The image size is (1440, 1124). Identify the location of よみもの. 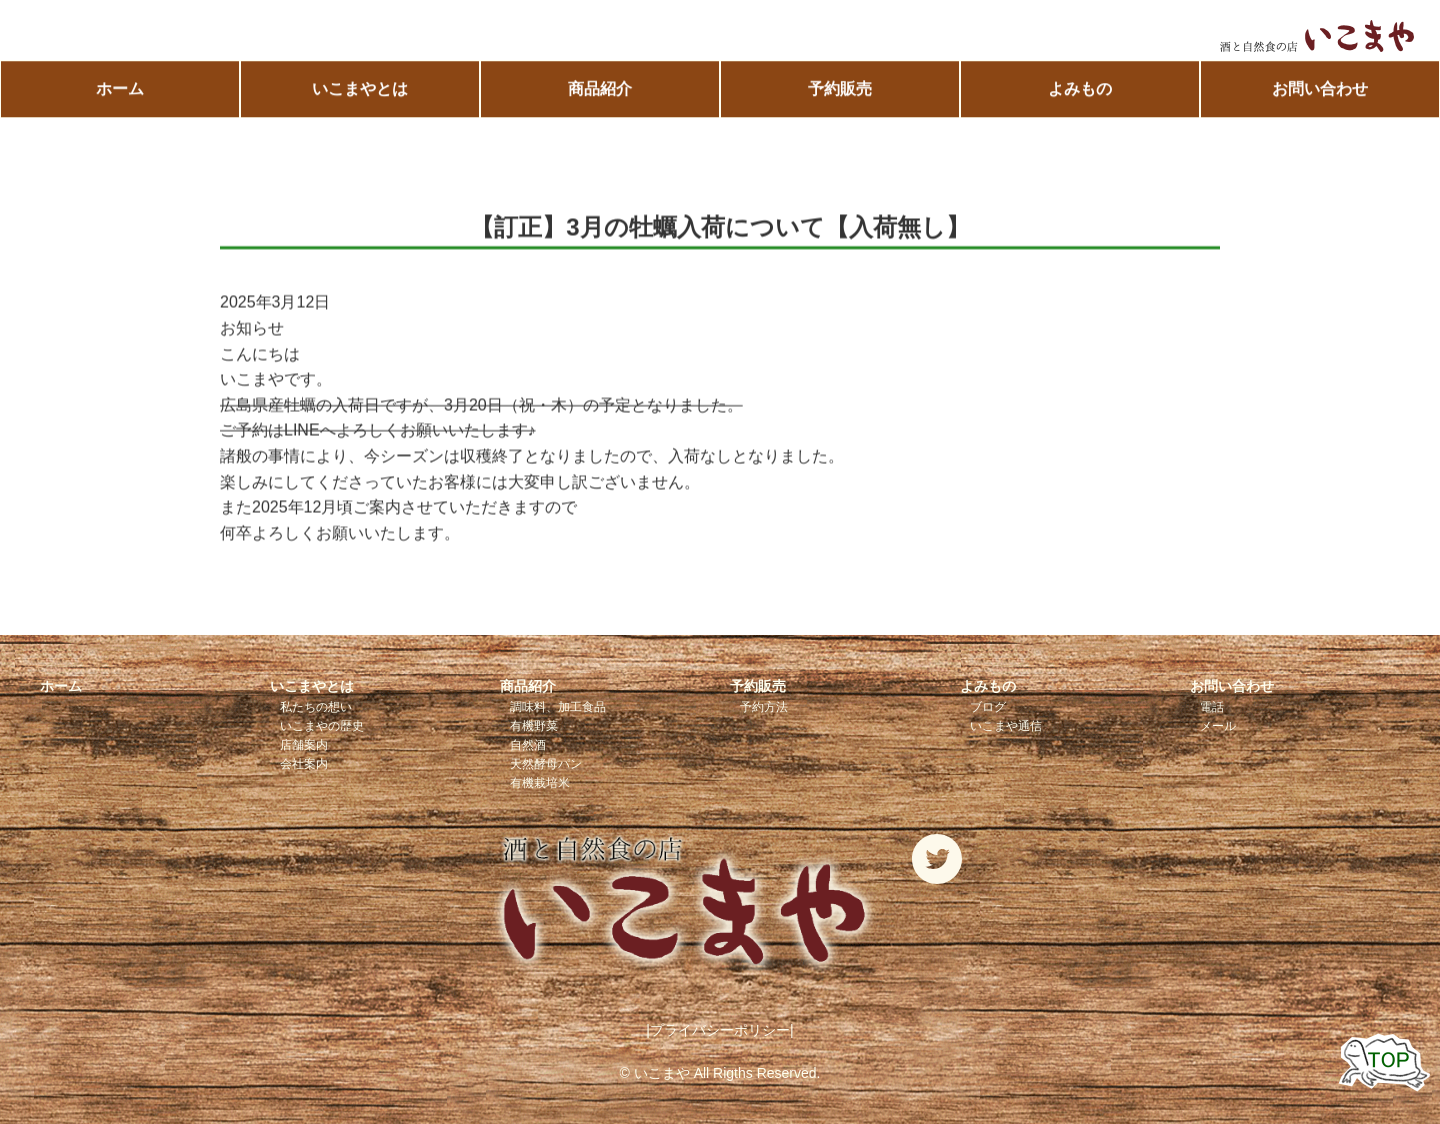
(1080, 89).